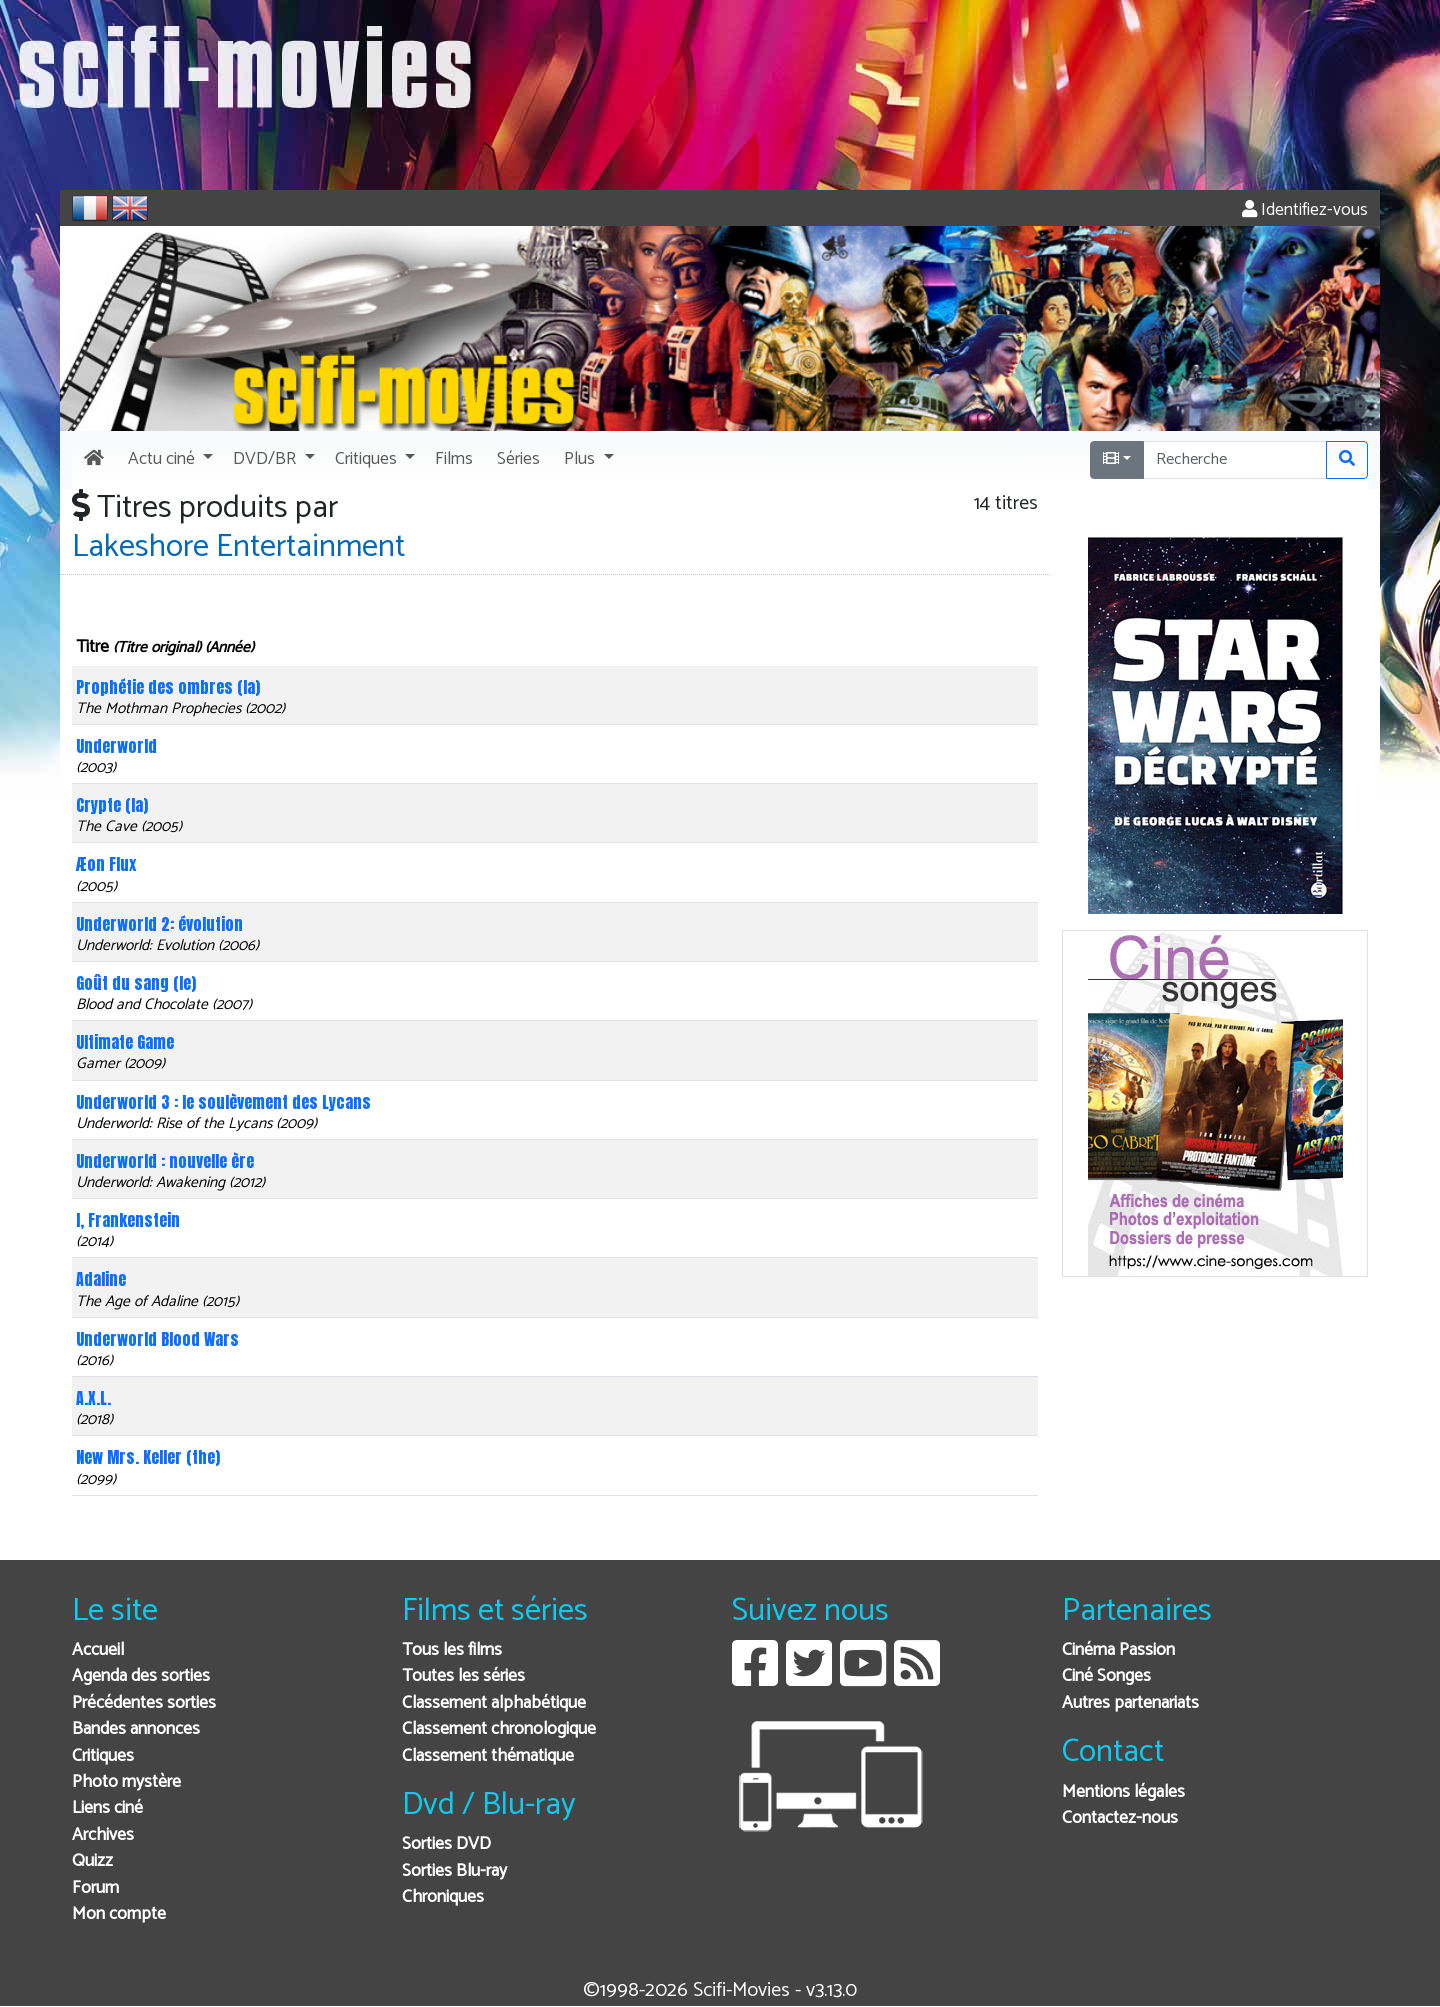 This screenshot has width=1440, height=2007. What do you see at coordinates (144, 1703) in the screenshot?
I see `Précédentes sorties` at bounding box center [144, 1703].